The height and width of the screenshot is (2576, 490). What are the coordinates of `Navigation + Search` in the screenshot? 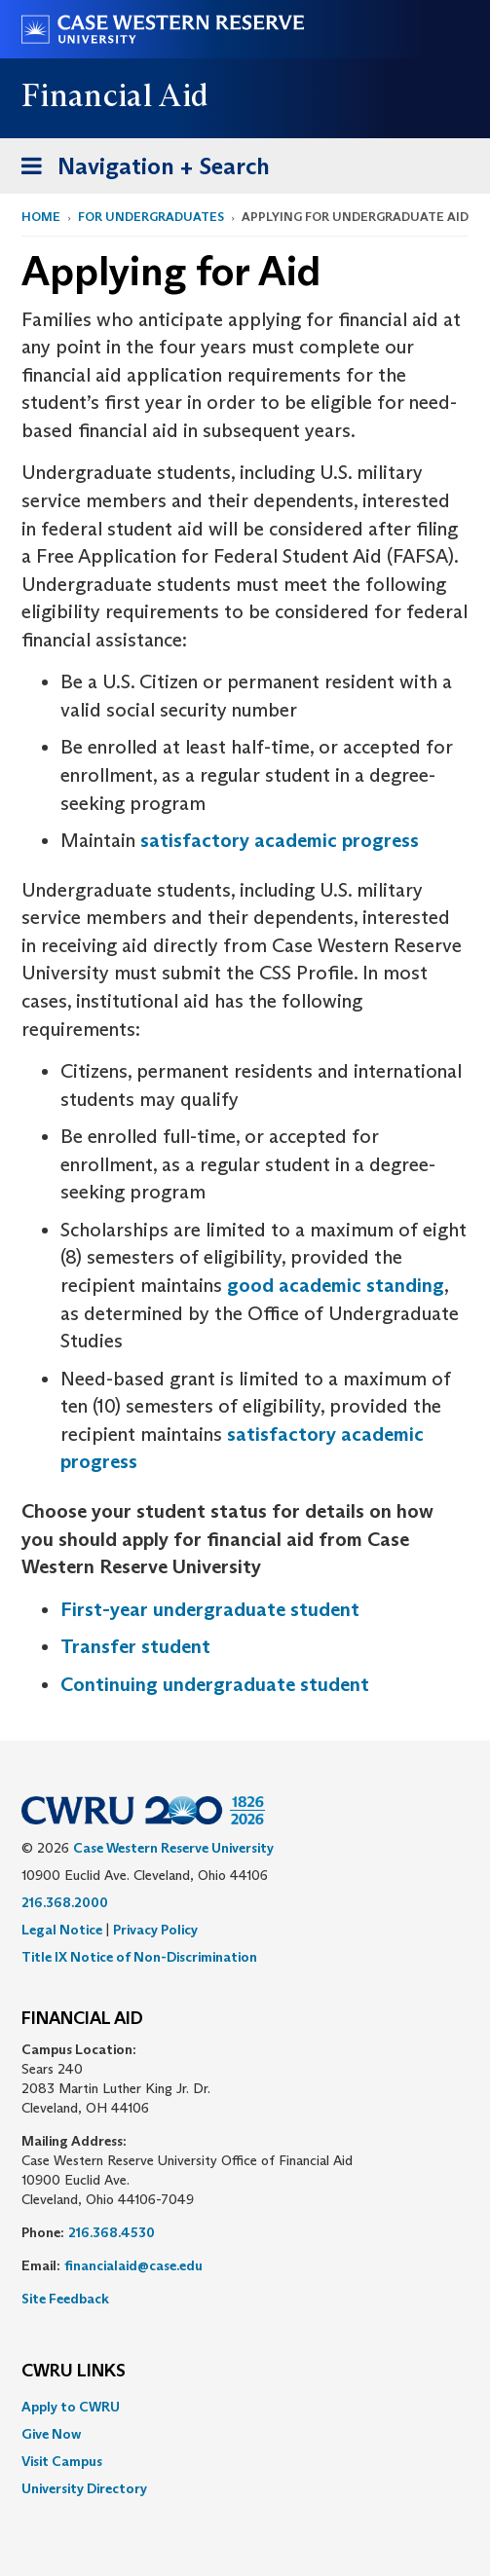 It's located at (139, 170).